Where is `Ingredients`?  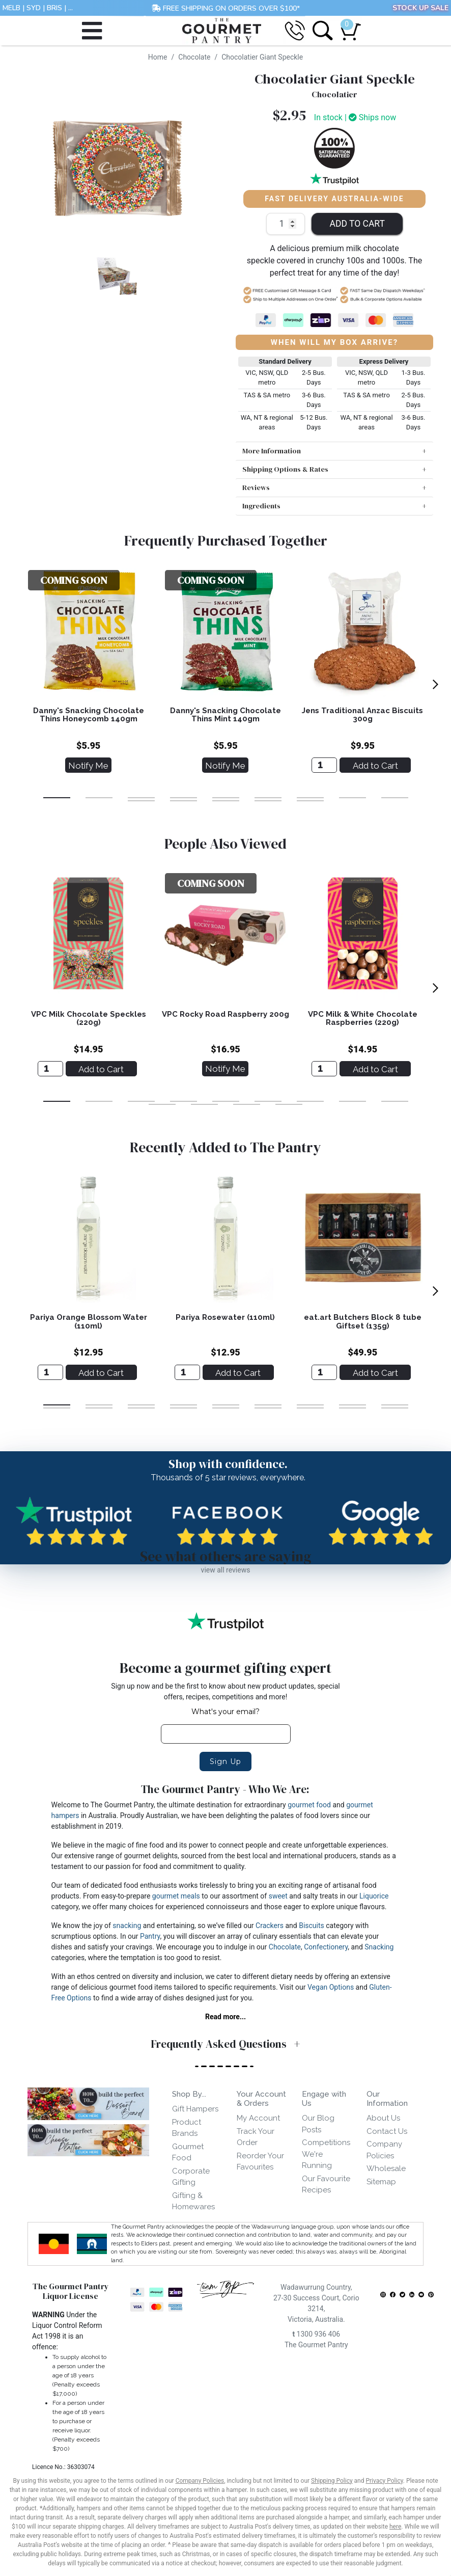
Ingredients is located at coordinates (261, 506).